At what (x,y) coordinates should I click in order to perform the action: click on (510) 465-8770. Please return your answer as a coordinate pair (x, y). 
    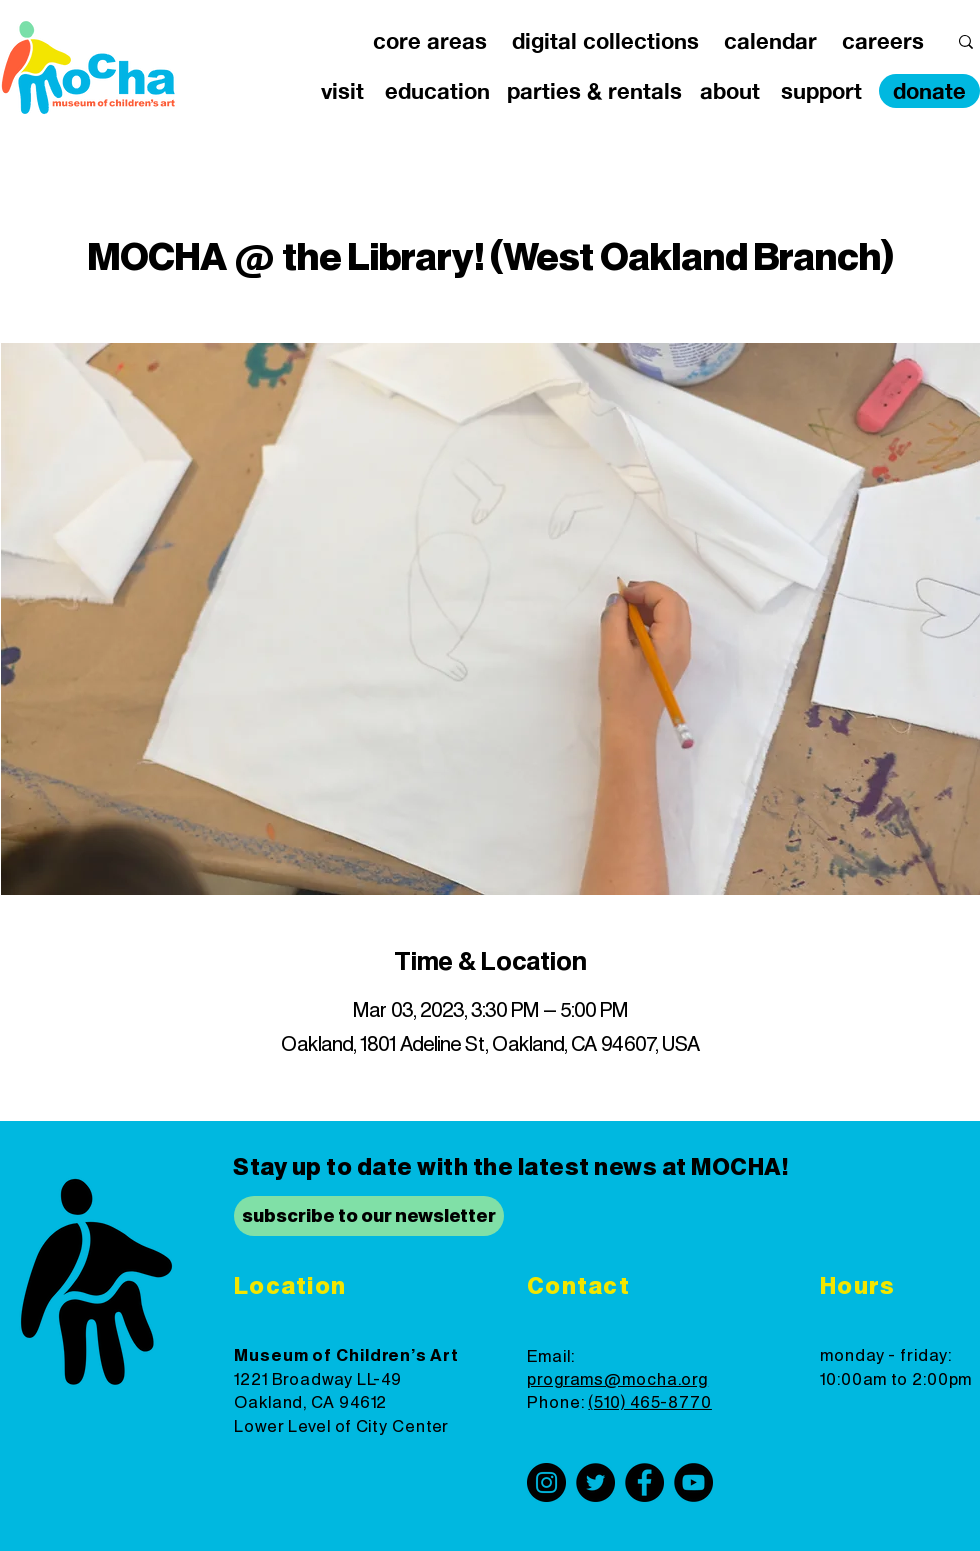
    Looking at the image, I should click on (650, 1403).